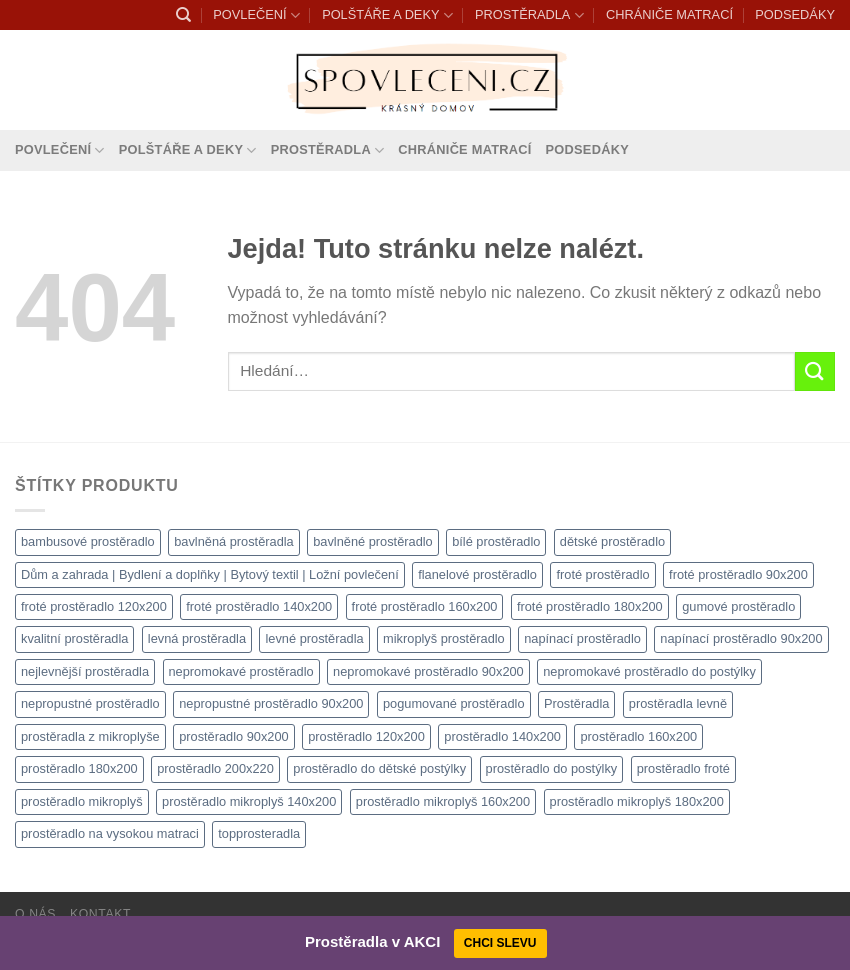 The width and height of the screenshot is (850, 970). Describe the element at coordinates (552, 768) in the screenshot. I see `prostěradlo do postýlky [prostěradlo do postýlky (1 166 produktů)]` at that location.